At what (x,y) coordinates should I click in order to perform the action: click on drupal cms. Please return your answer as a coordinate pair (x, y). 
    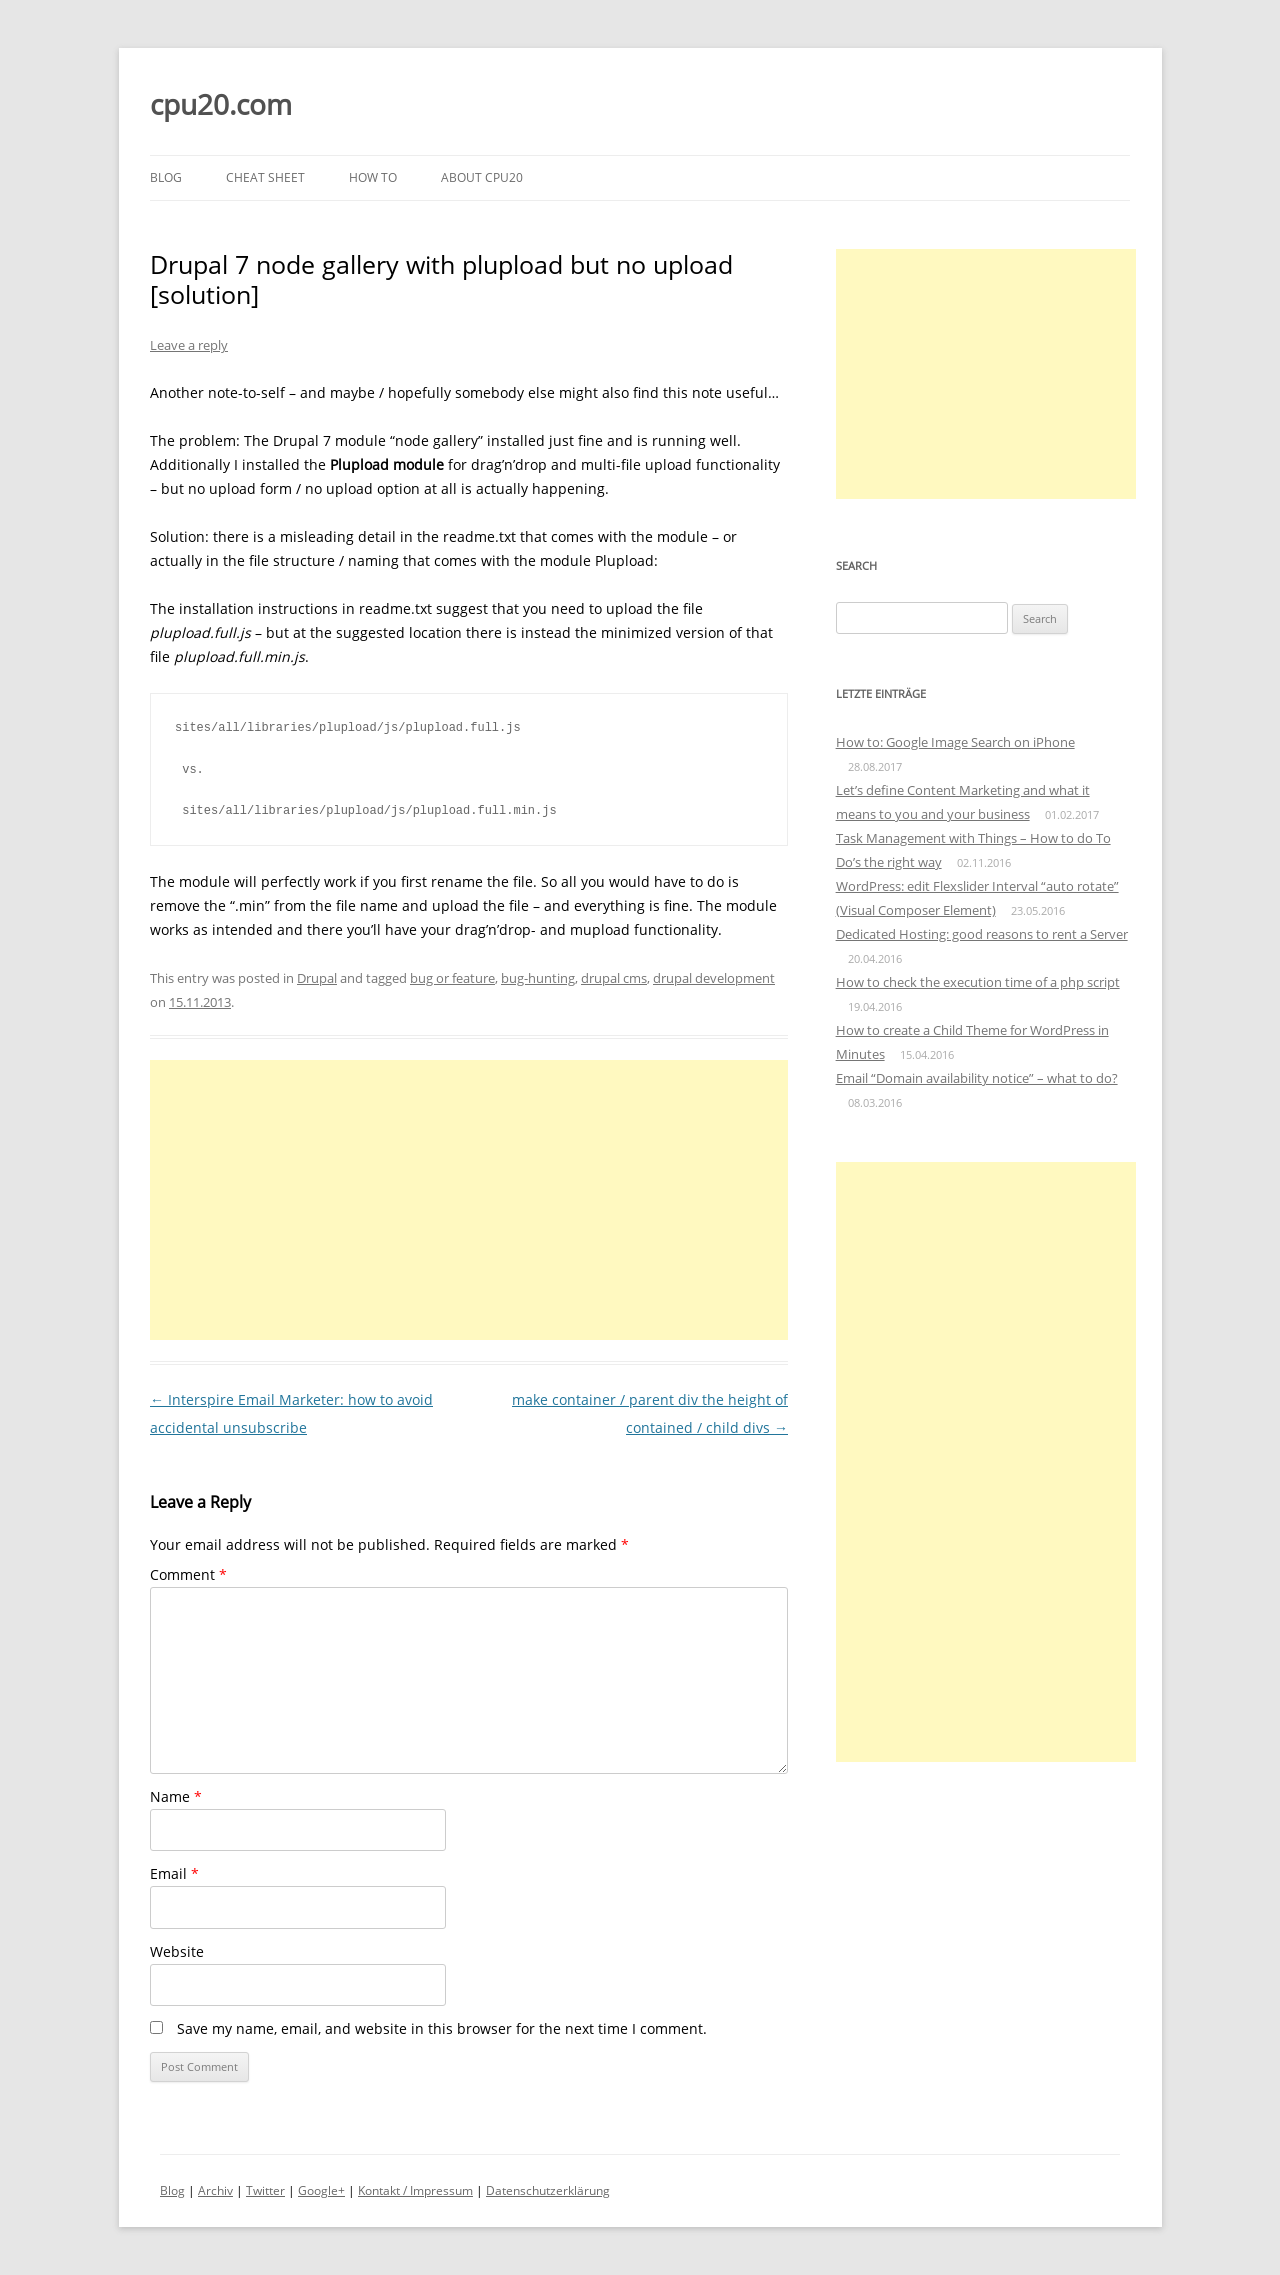
    Looking at the image, I should click on (614, 978).